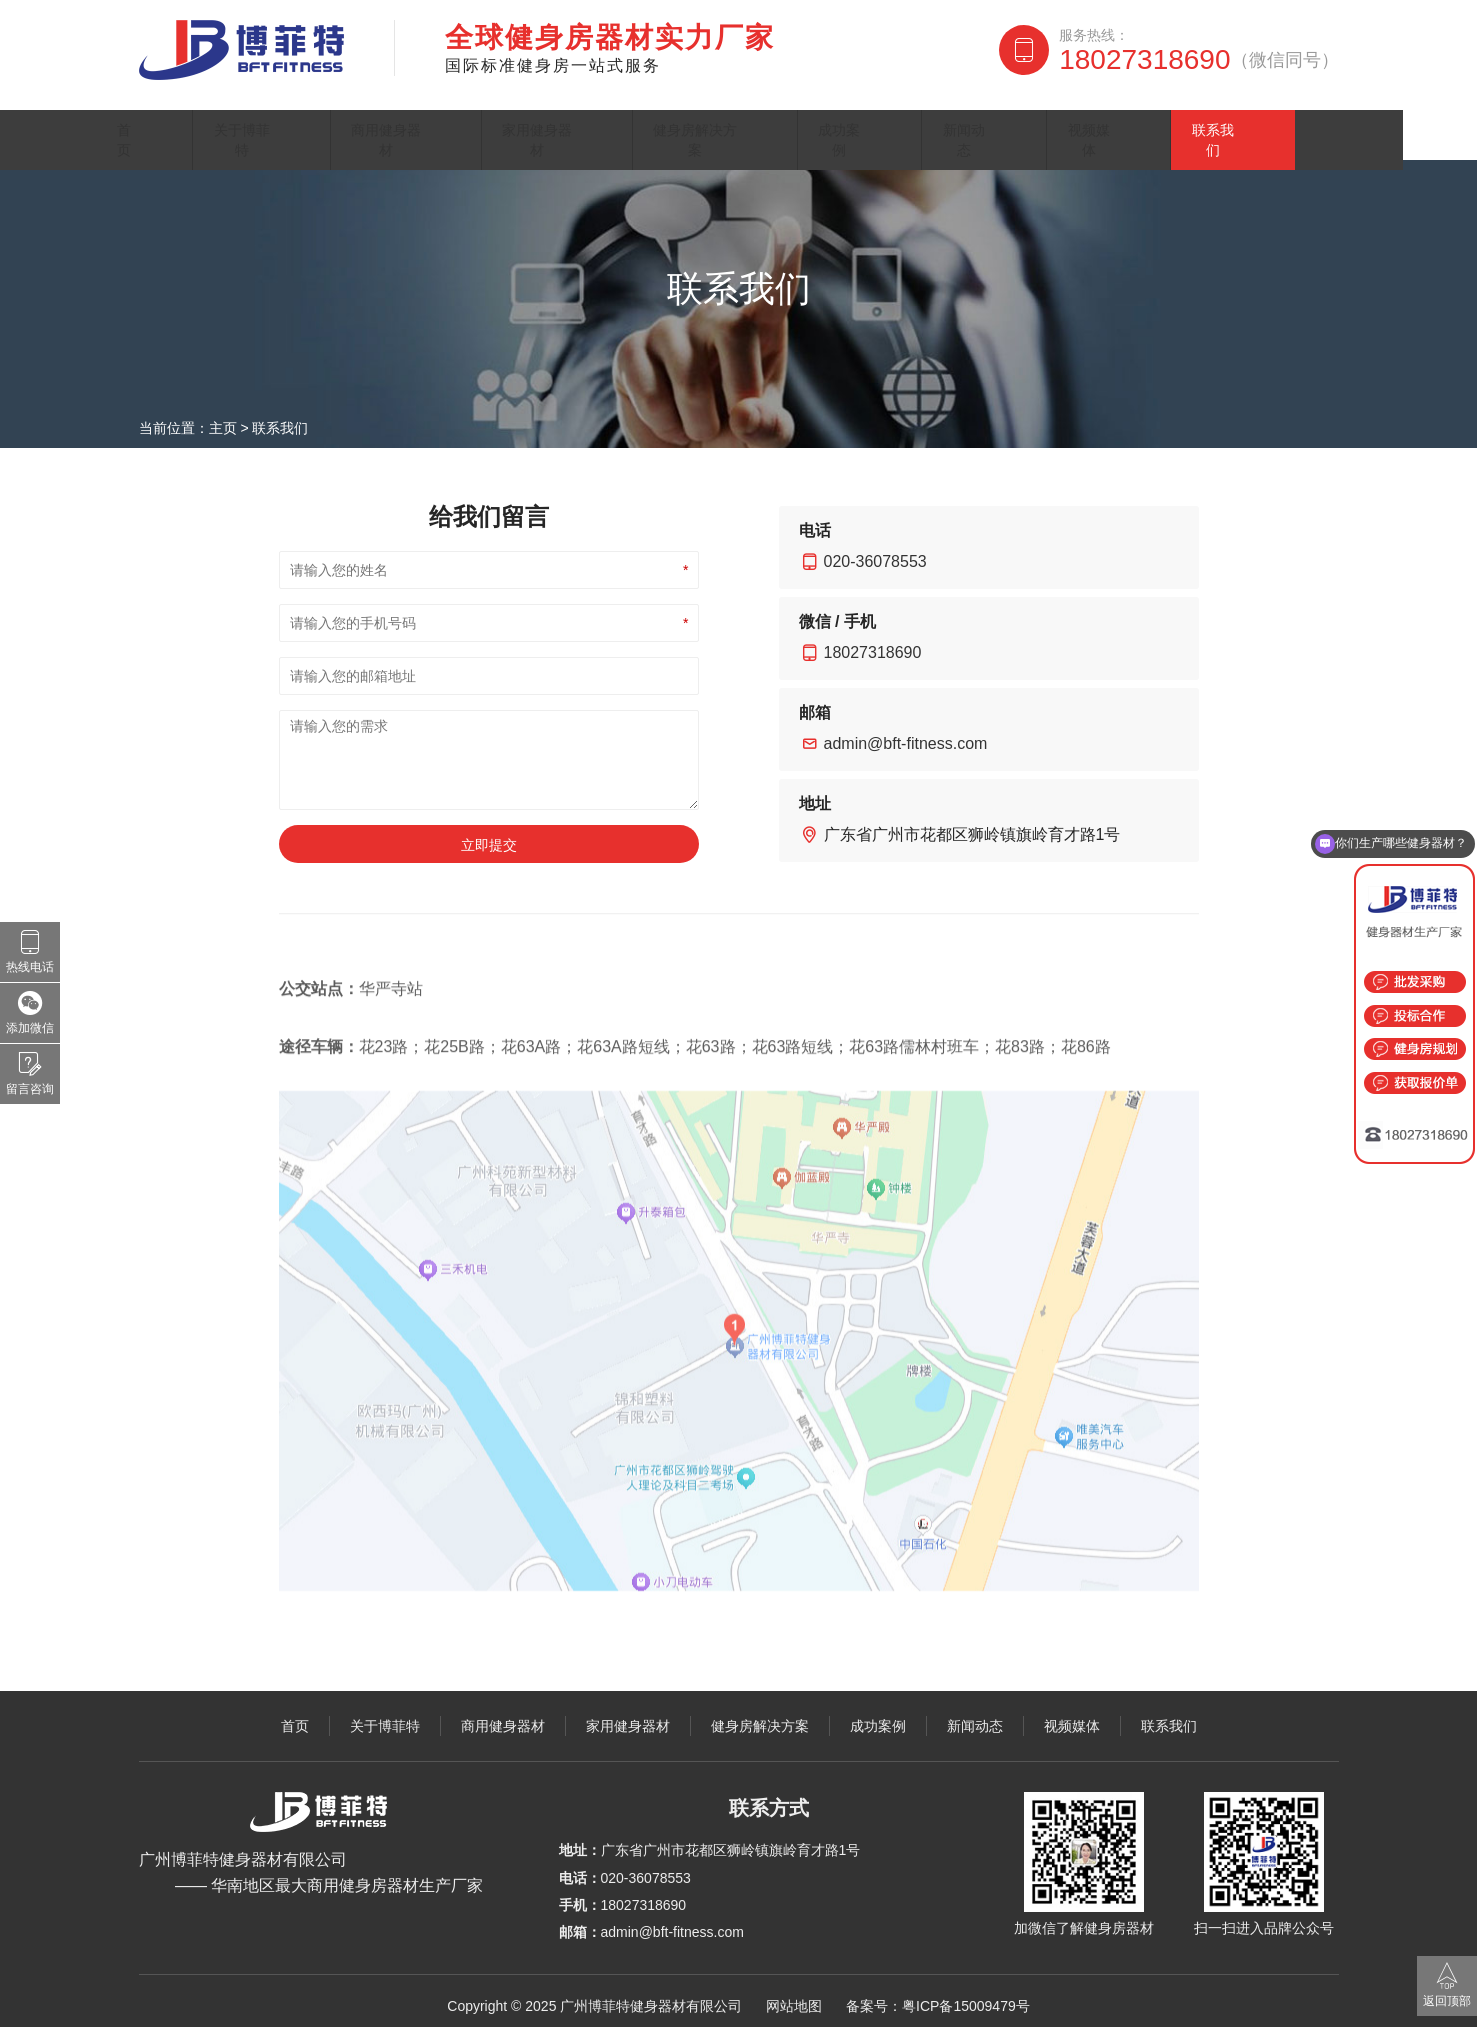 Image resolution: width=1477 pixels, height=2027 pixels. What do you see at coordinates (1198, 60) in the screenshot?
I see `18027318690` at bounding box center [1198, 60].